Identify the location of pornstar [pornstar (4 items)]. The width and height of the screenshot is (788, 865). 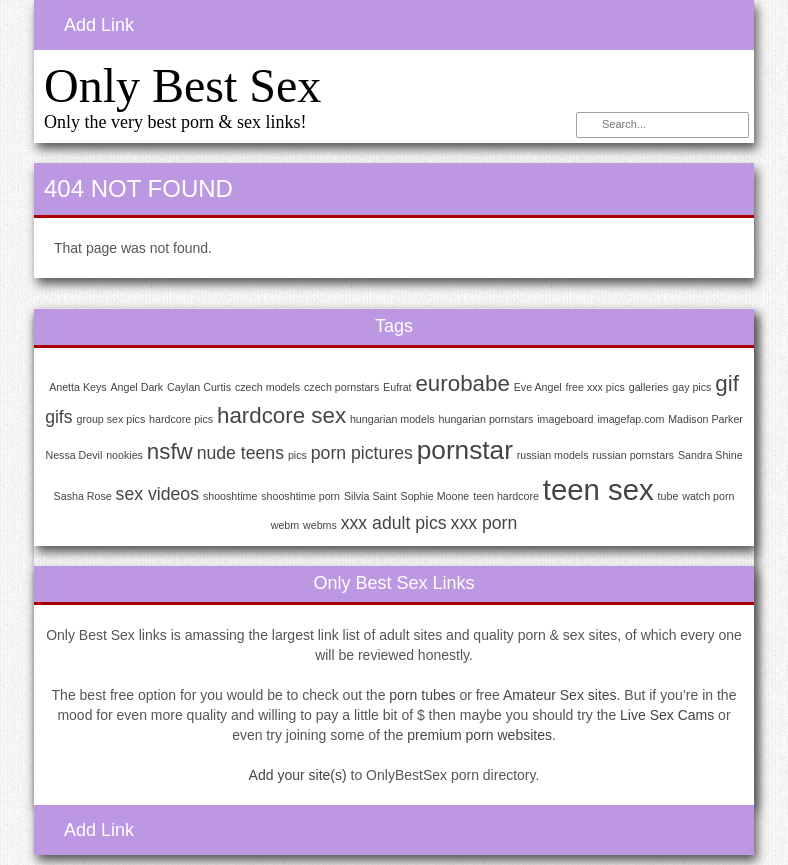
(465, 450).